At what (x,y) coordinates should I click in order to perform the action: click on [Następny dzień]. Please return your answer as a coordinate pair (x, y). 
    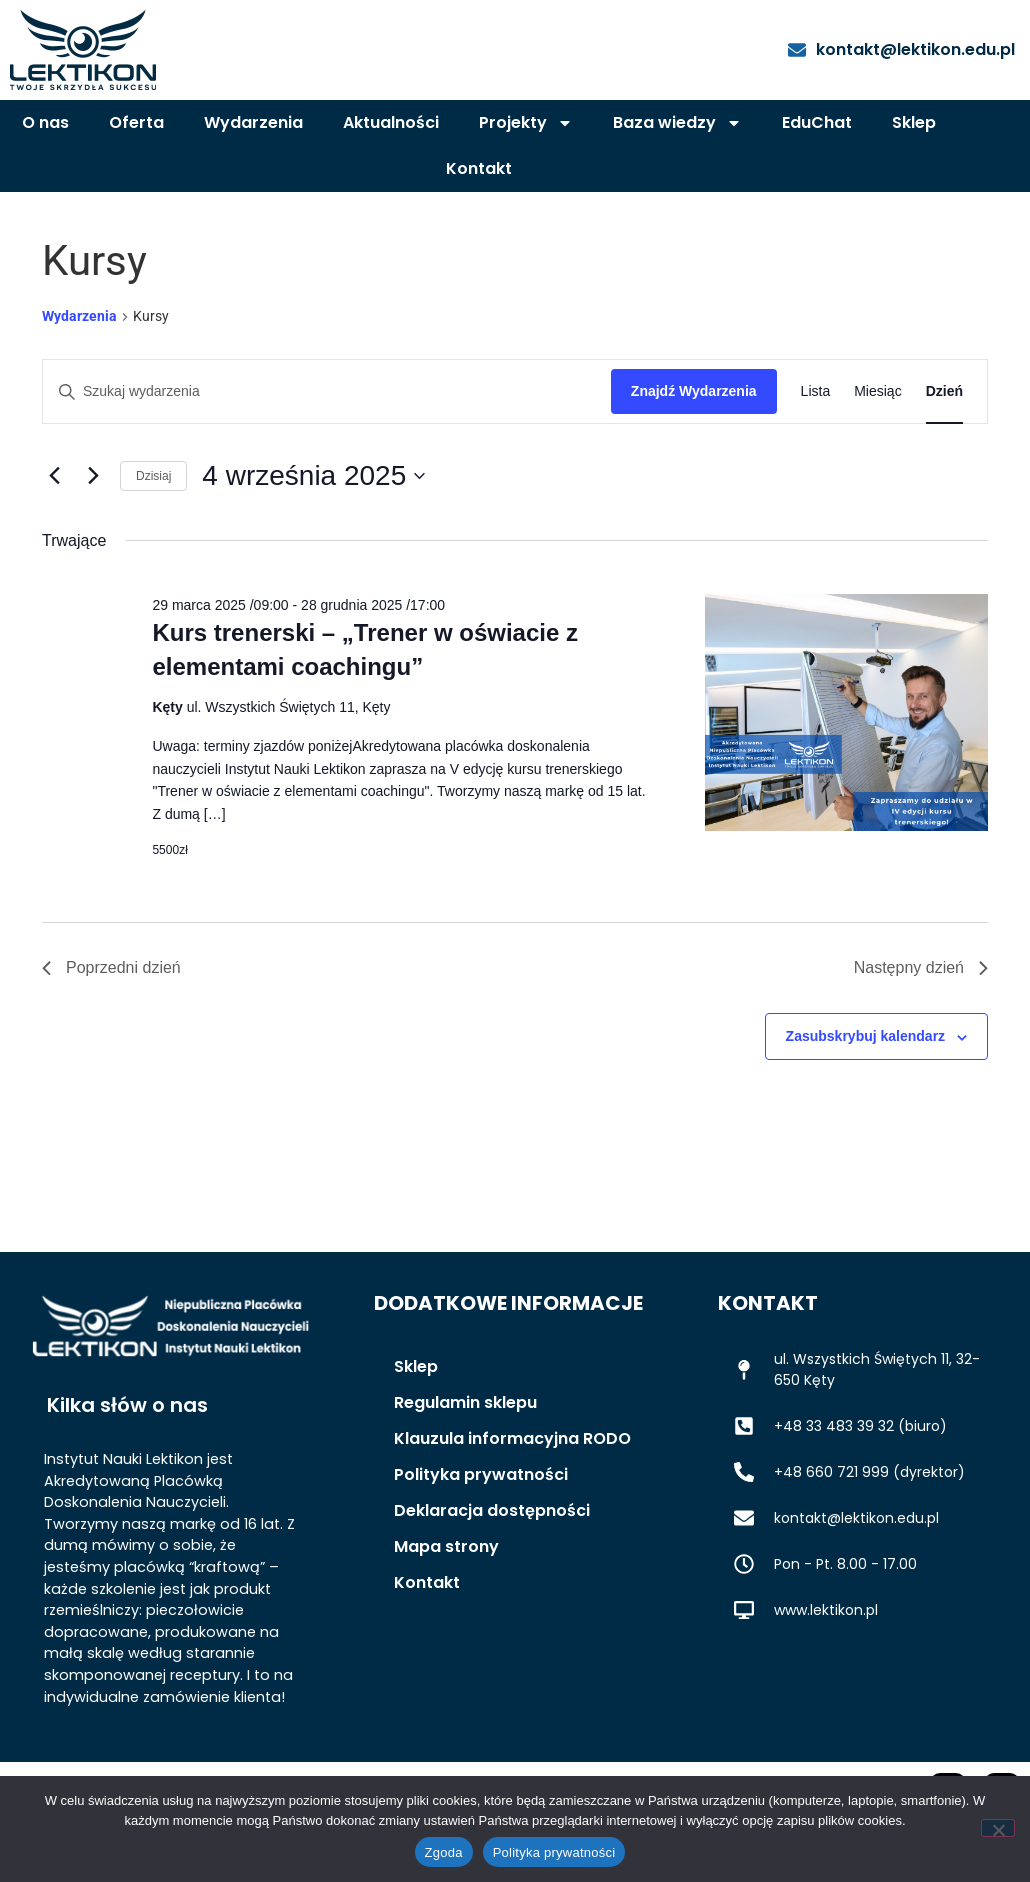
    Looking at the image, I should click on (93, 532).